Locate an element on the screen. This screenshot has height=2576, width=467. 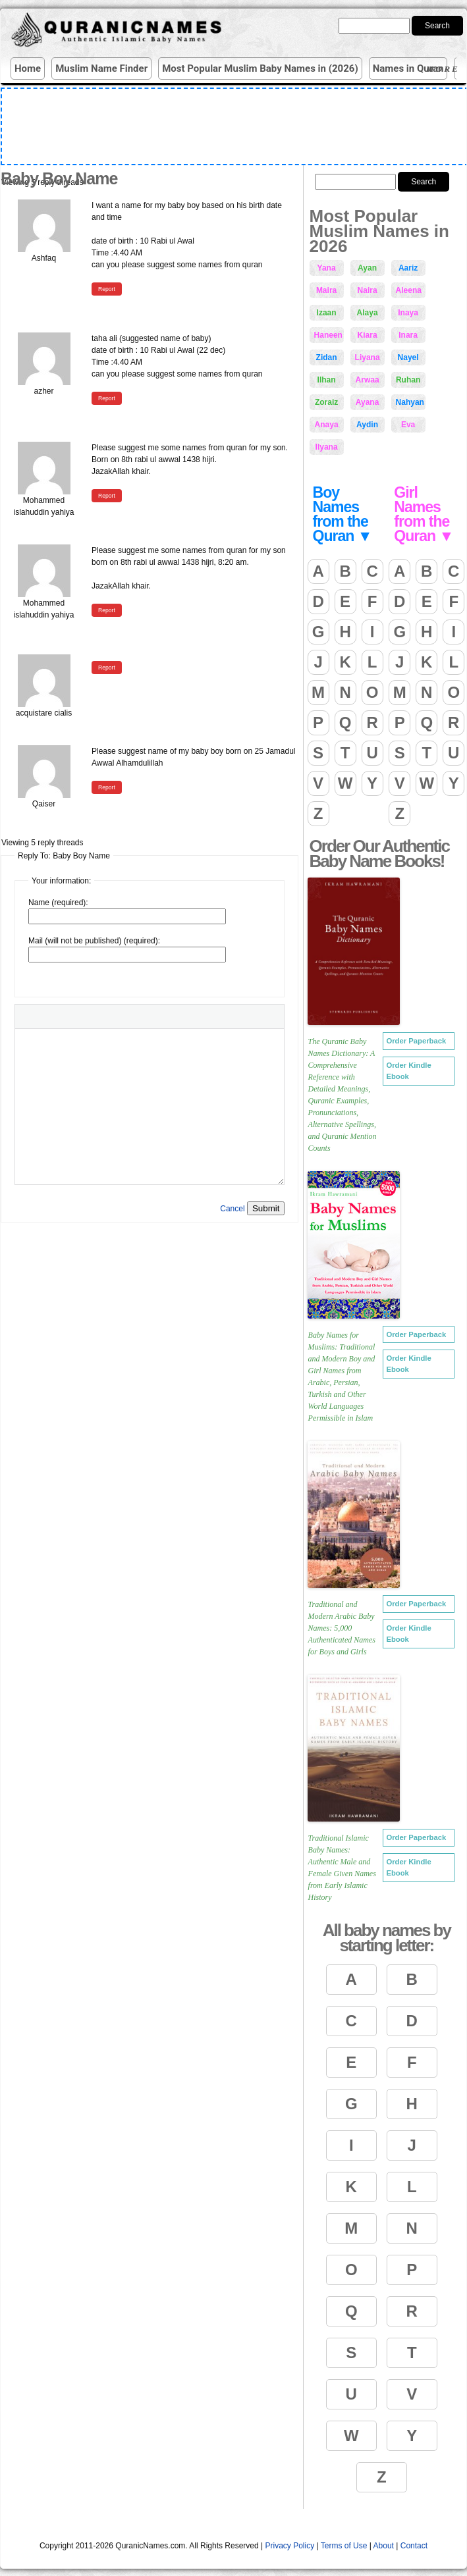
Ilhan is located at coordinates (326, 379).